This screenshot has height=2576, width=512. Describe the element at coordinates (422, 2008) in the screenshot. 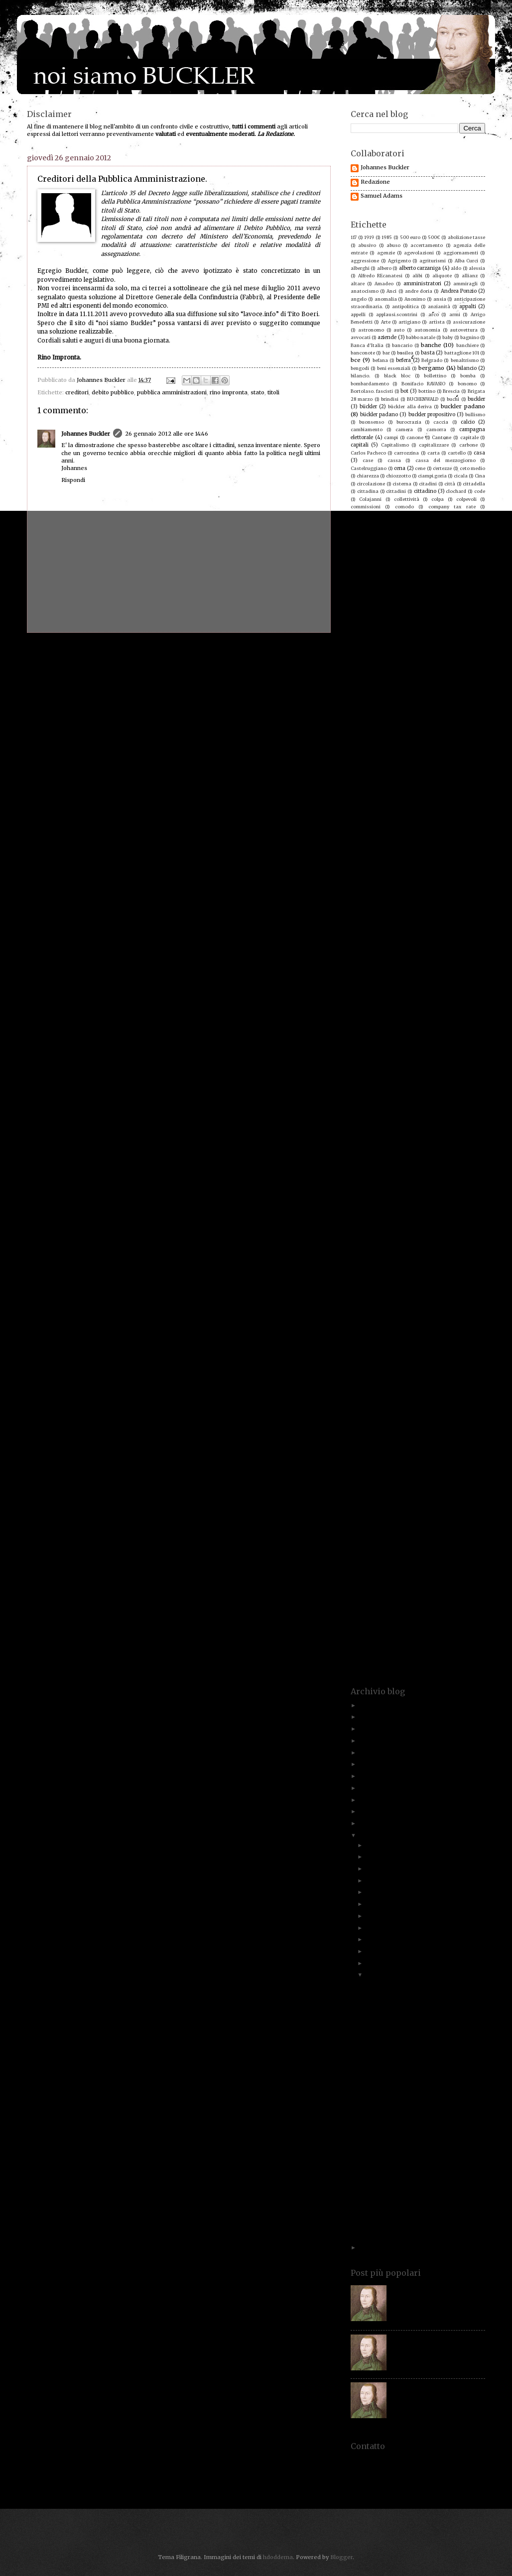

I see `Creditori della Pubblica Amministrazione.` at that location.